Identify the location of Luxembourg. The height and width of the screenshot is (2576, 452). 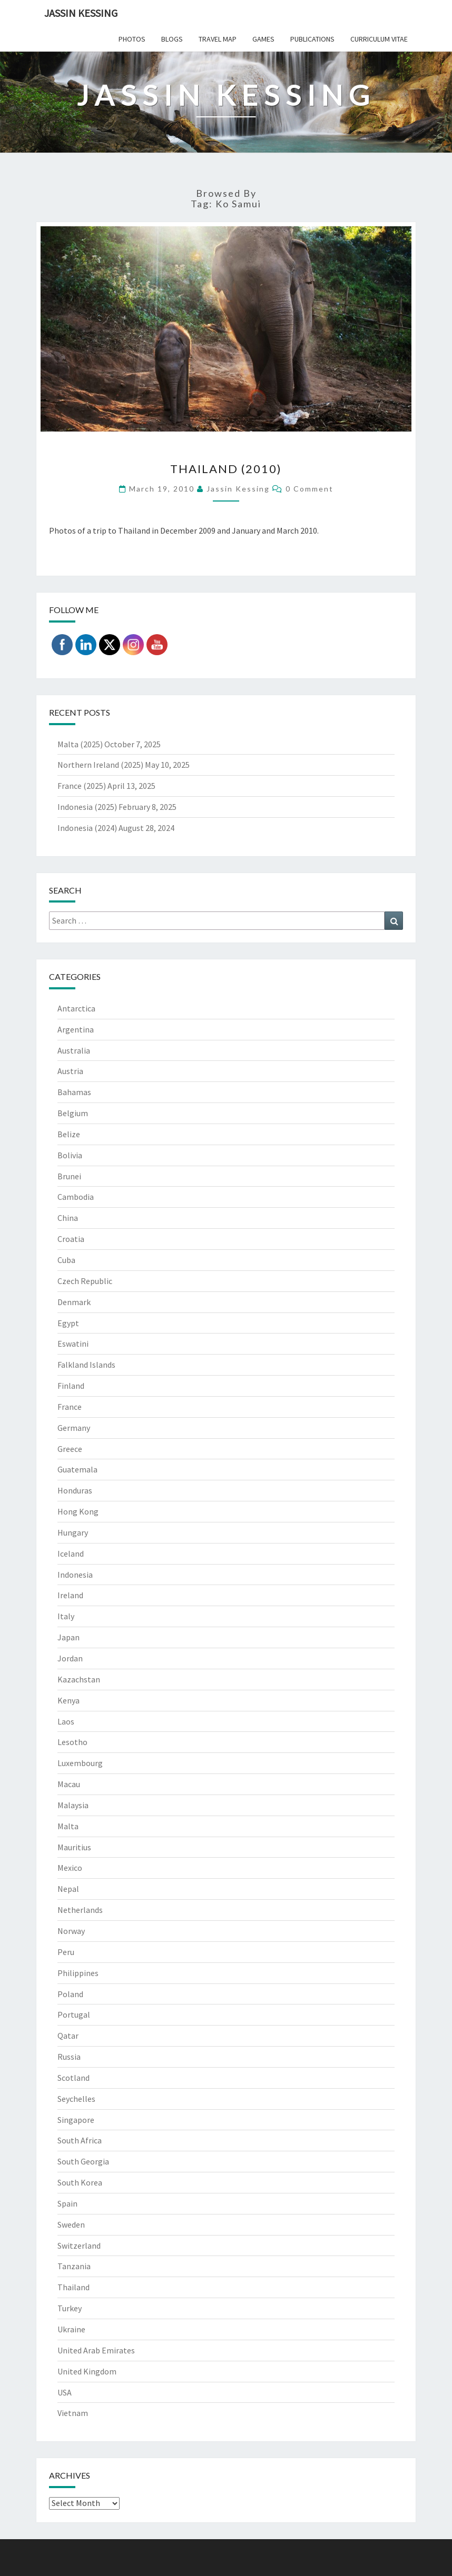
(80, 1763).